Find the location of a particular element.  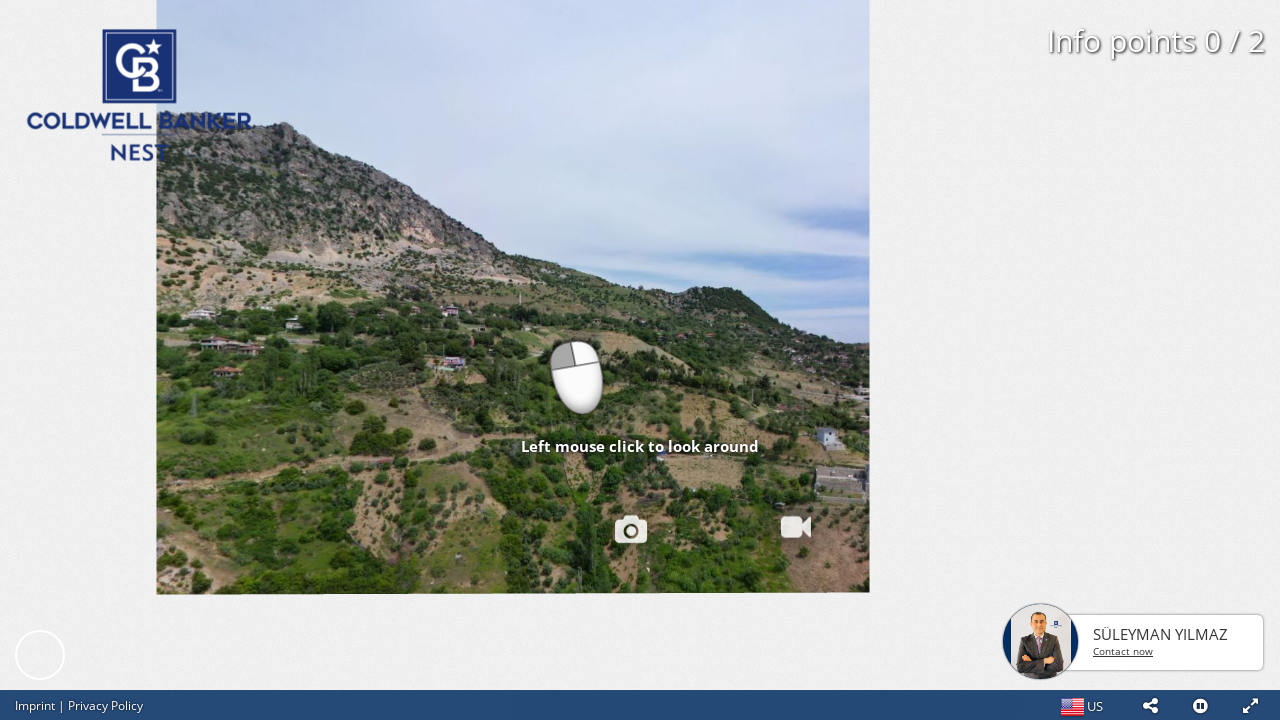

Info points is located at coordinates (1156, 40).